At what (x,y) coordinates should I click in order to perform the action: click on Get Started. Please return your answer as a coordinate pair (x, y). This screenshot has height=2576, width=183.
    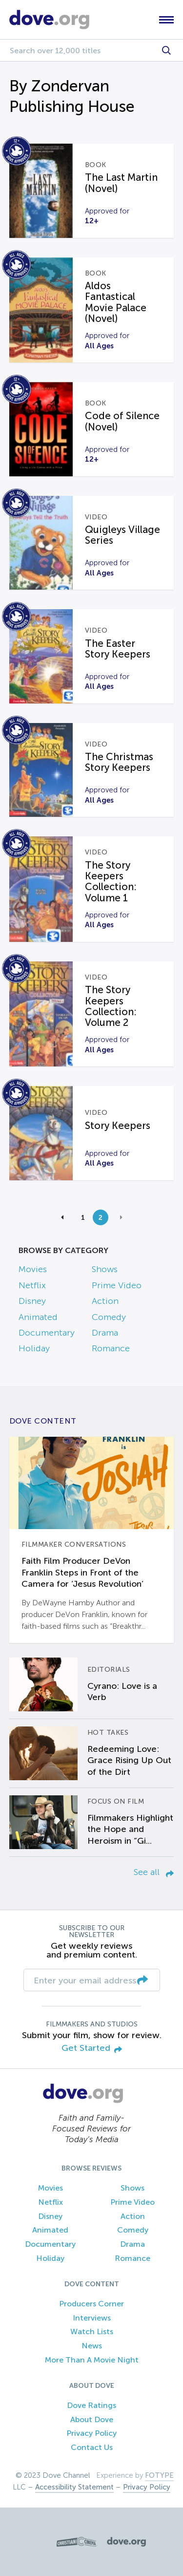
    Looking at the image, I should click on (91, 2049).